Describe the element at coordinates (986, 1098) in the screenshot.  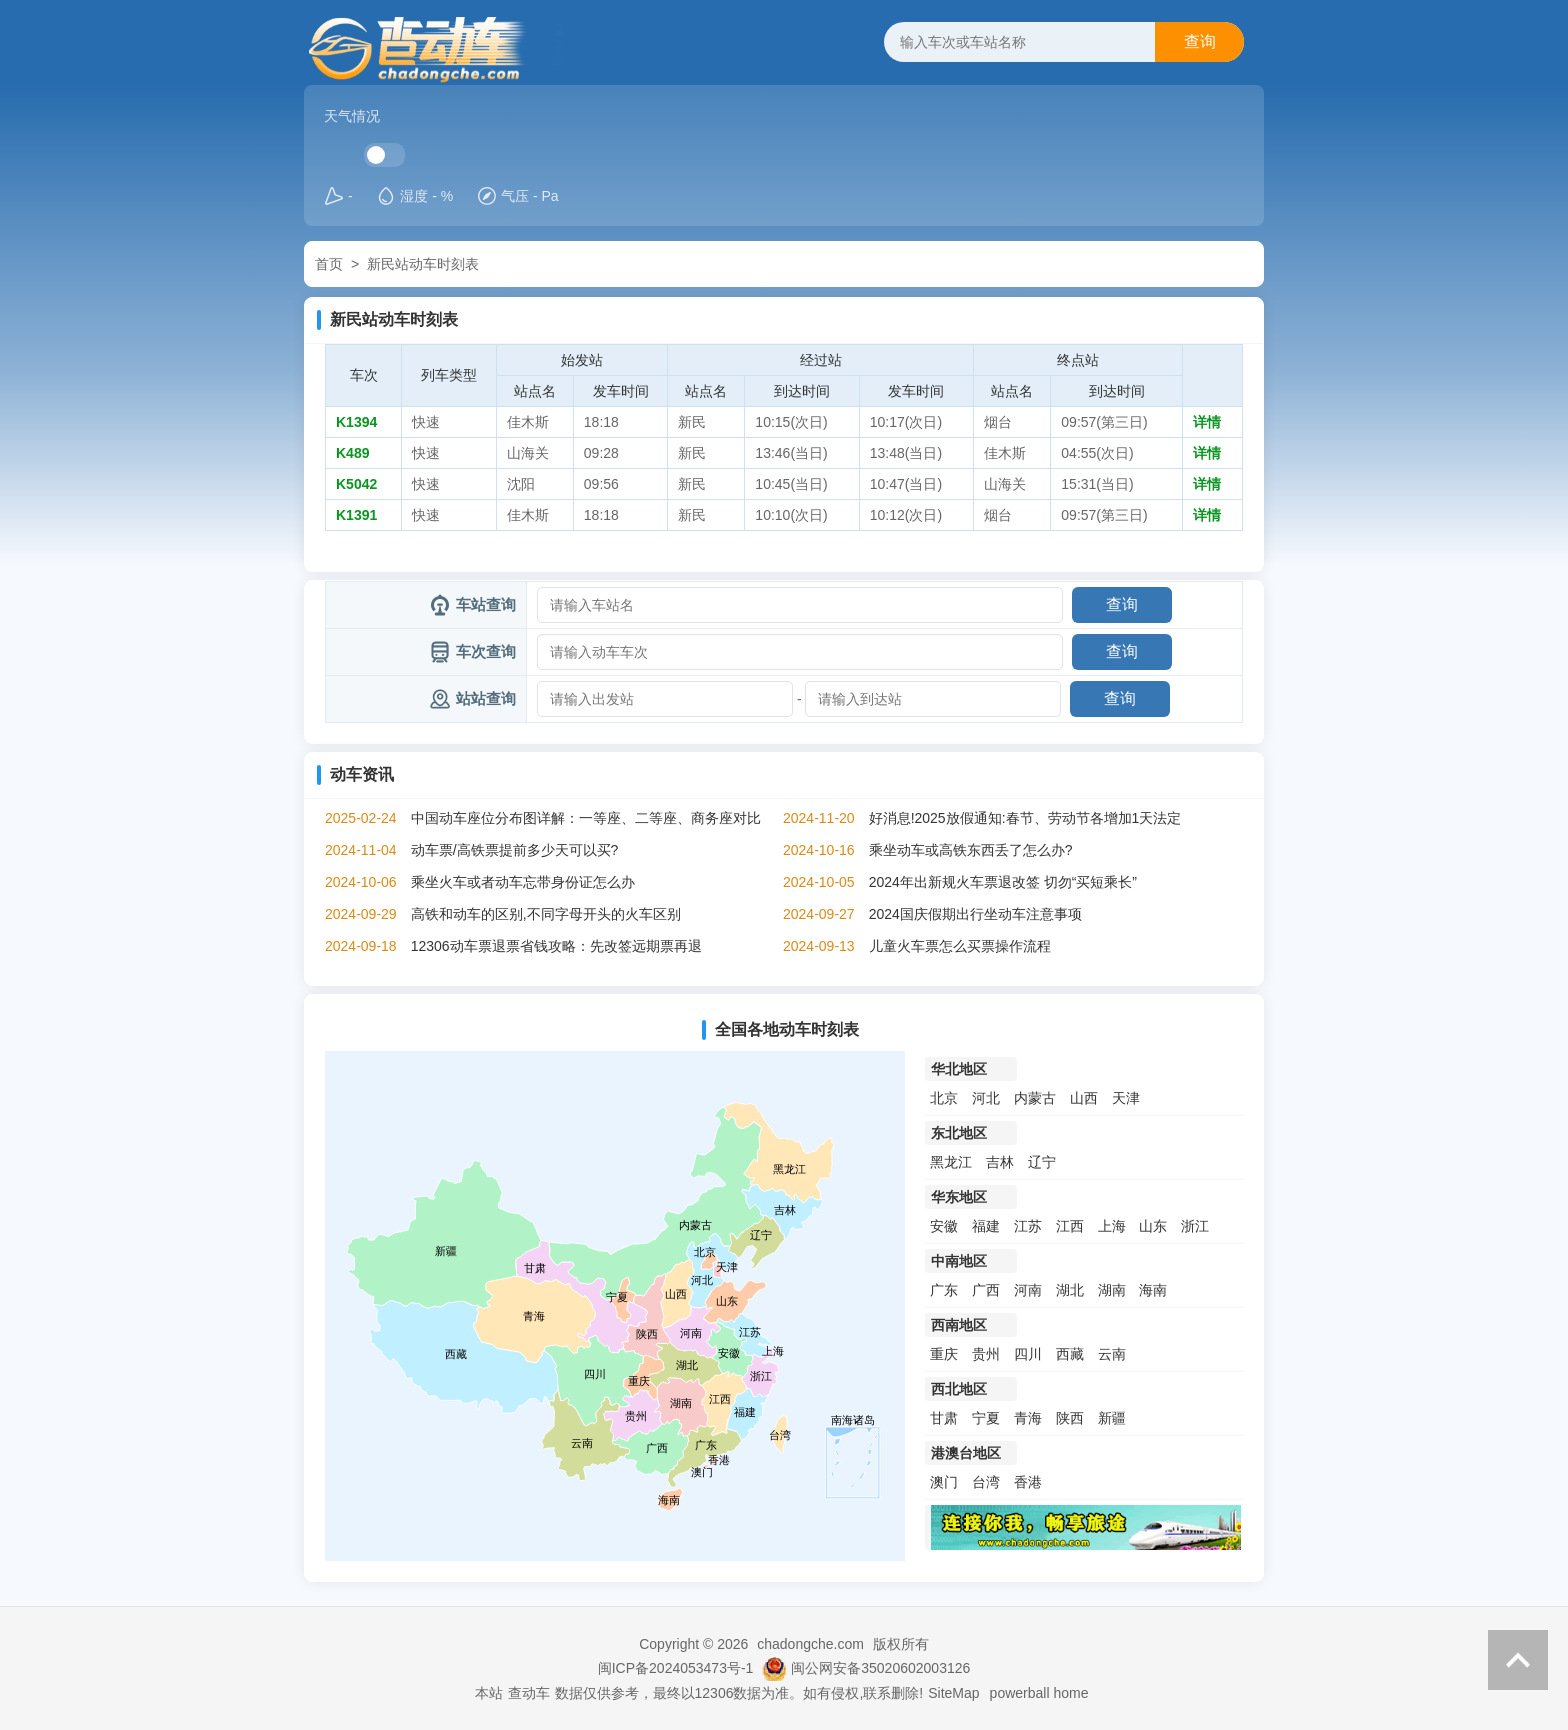
I see `河北` at that location.